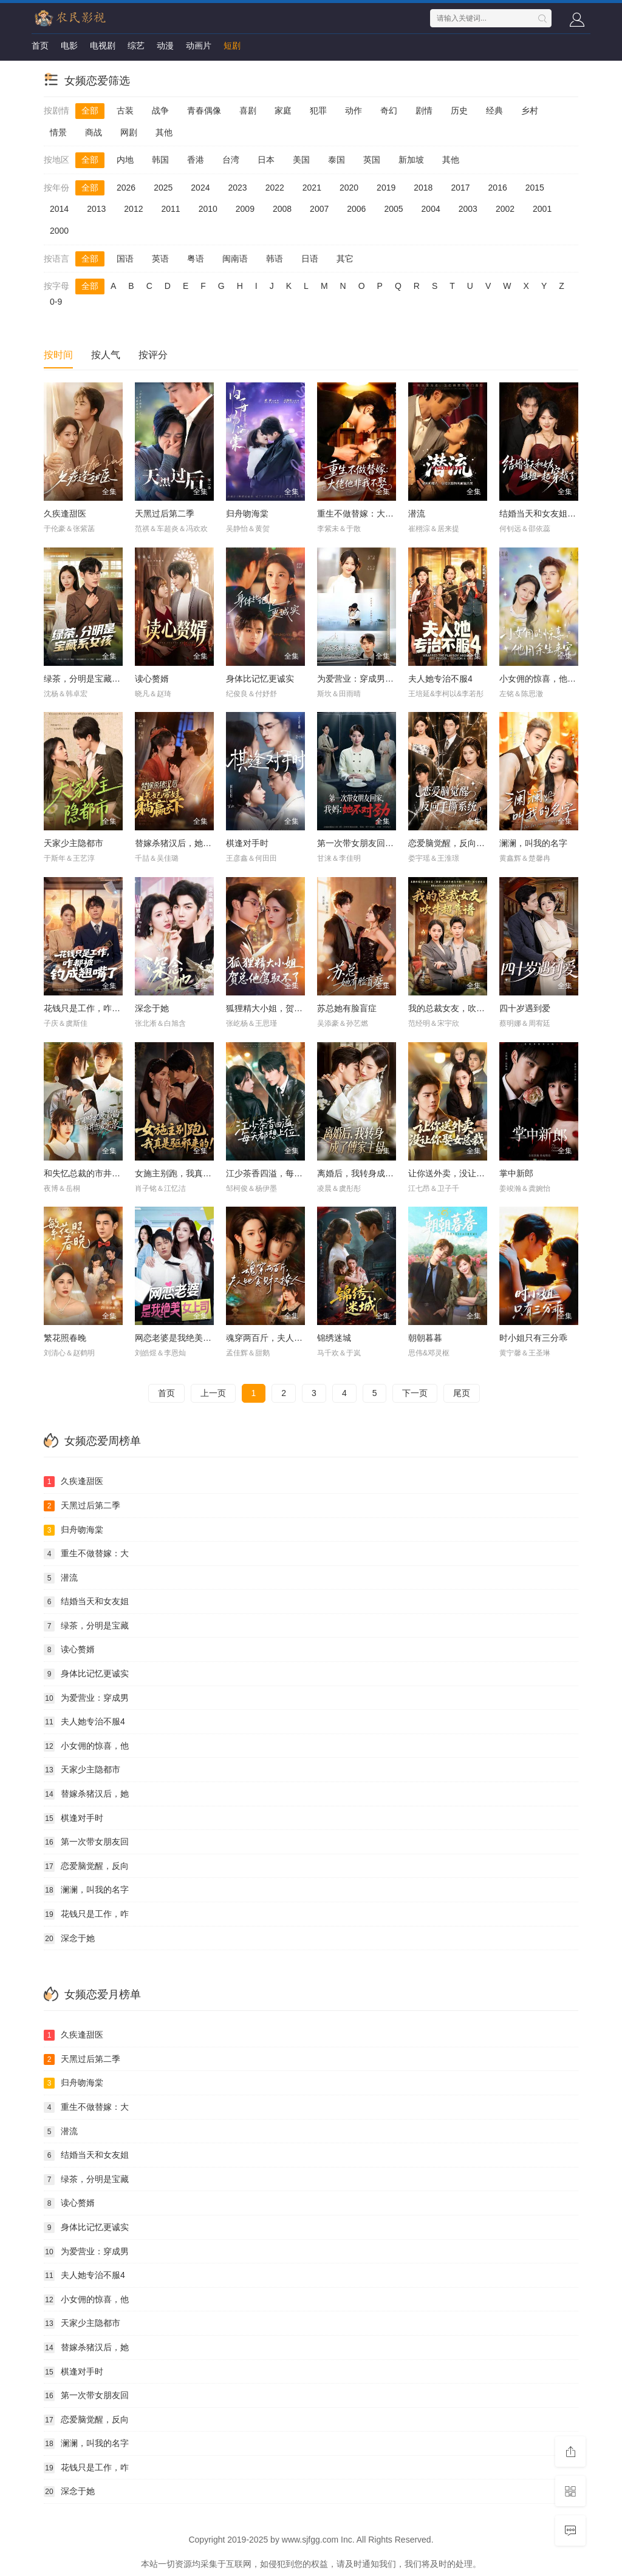 This screenshot has width=622, height=2576. What do you see at coordinates (103, 1008) in the screenshot?
I see `花钱只是工作，咋都被钓成翘嘴` at bounding box center [103, 1008].